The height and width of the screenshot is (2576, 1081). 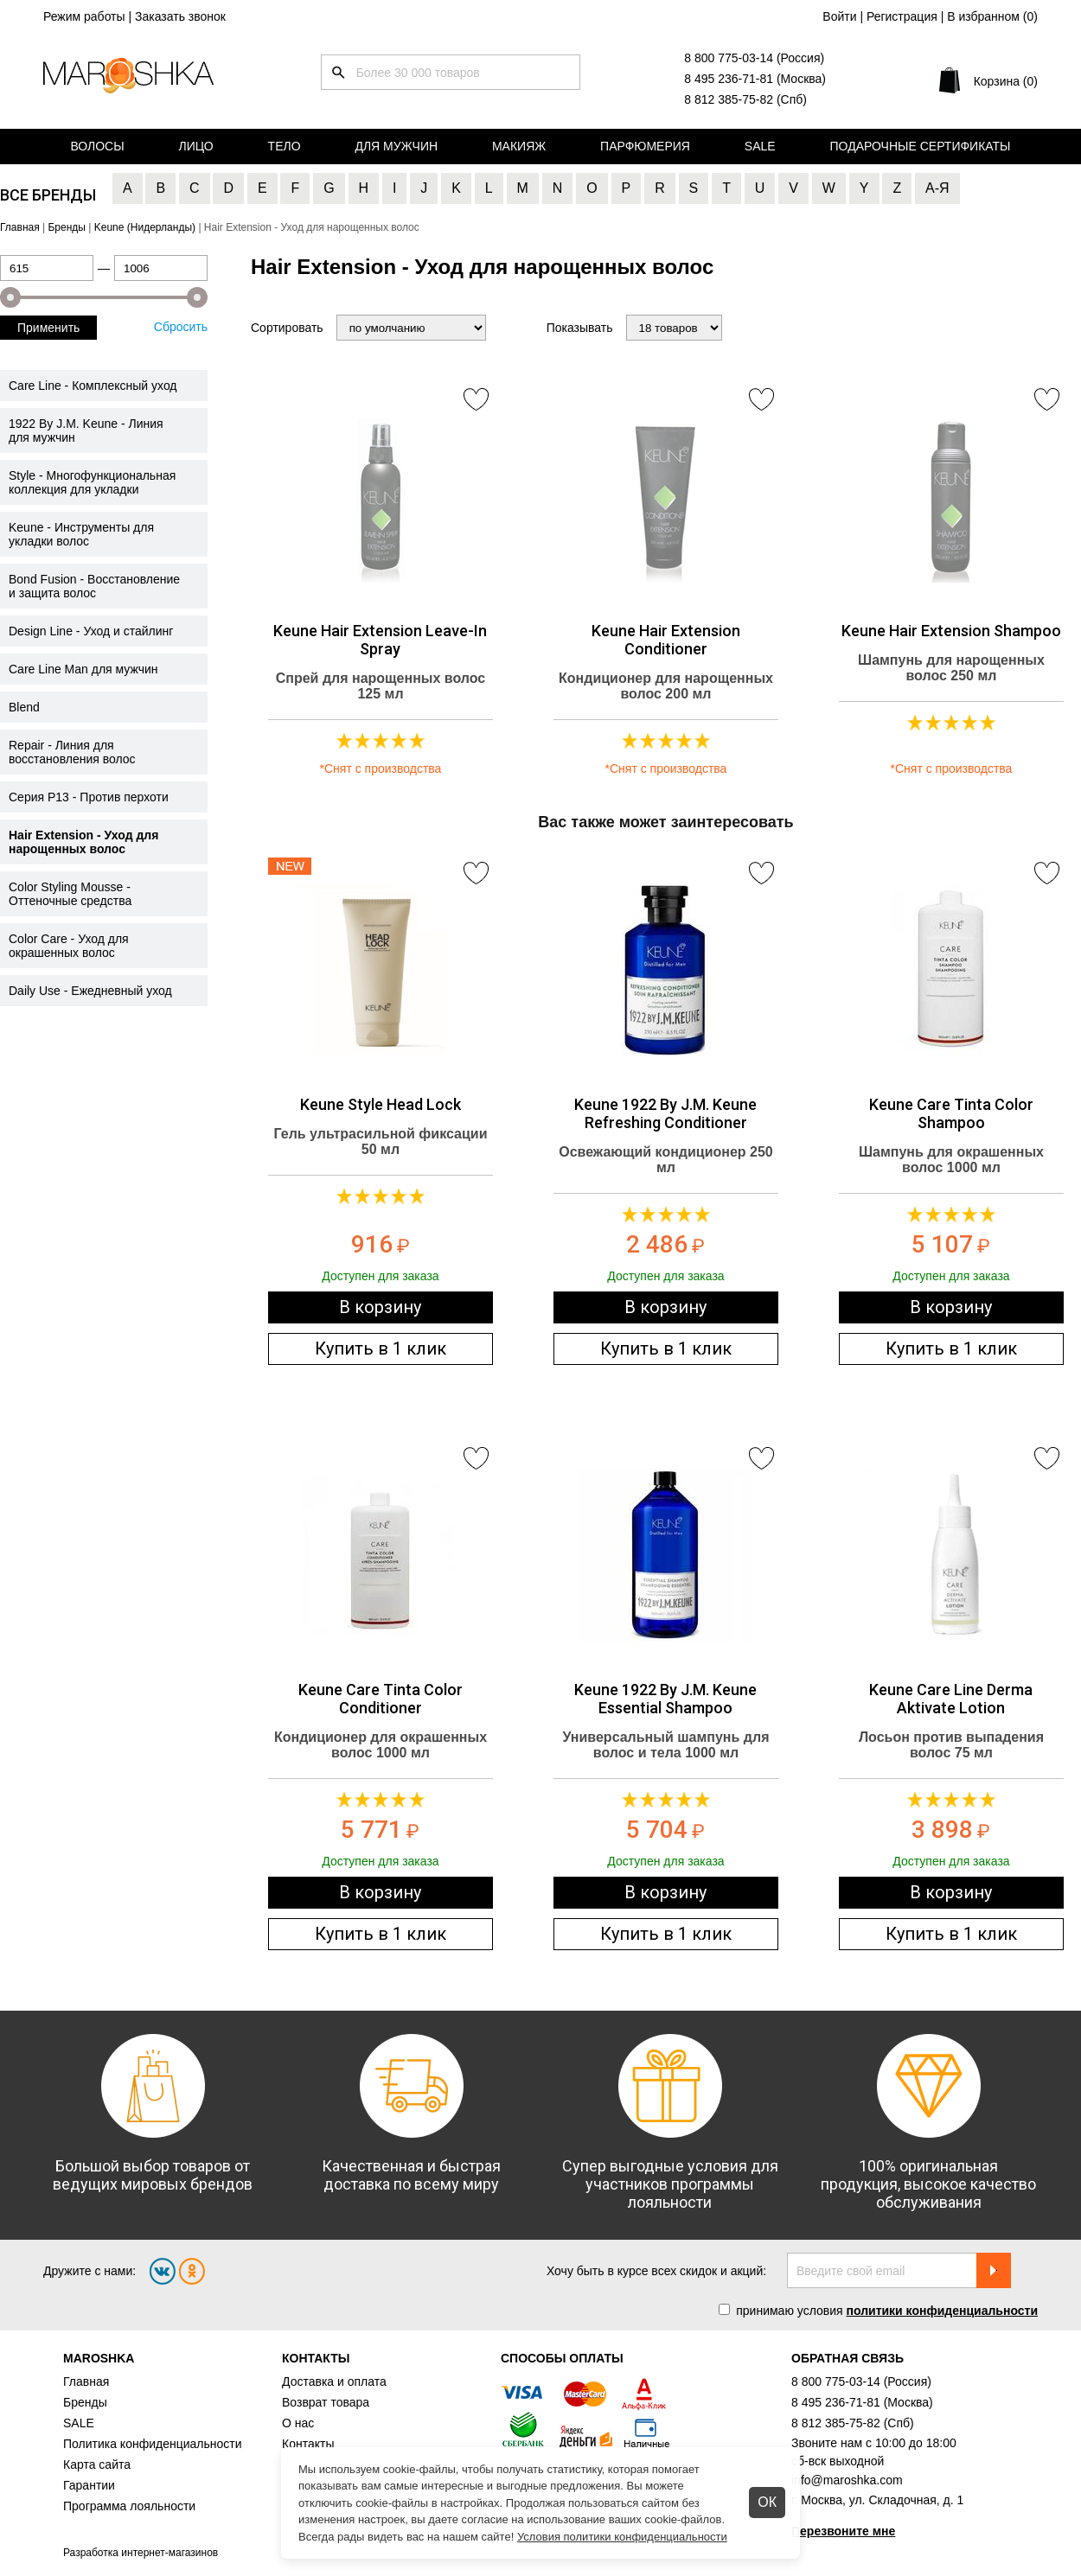 What do you see at coordinates (745, 99) in the screenshot?
I see `8 812 385-75-82 (Спб)` at bounding box center [745, 99].